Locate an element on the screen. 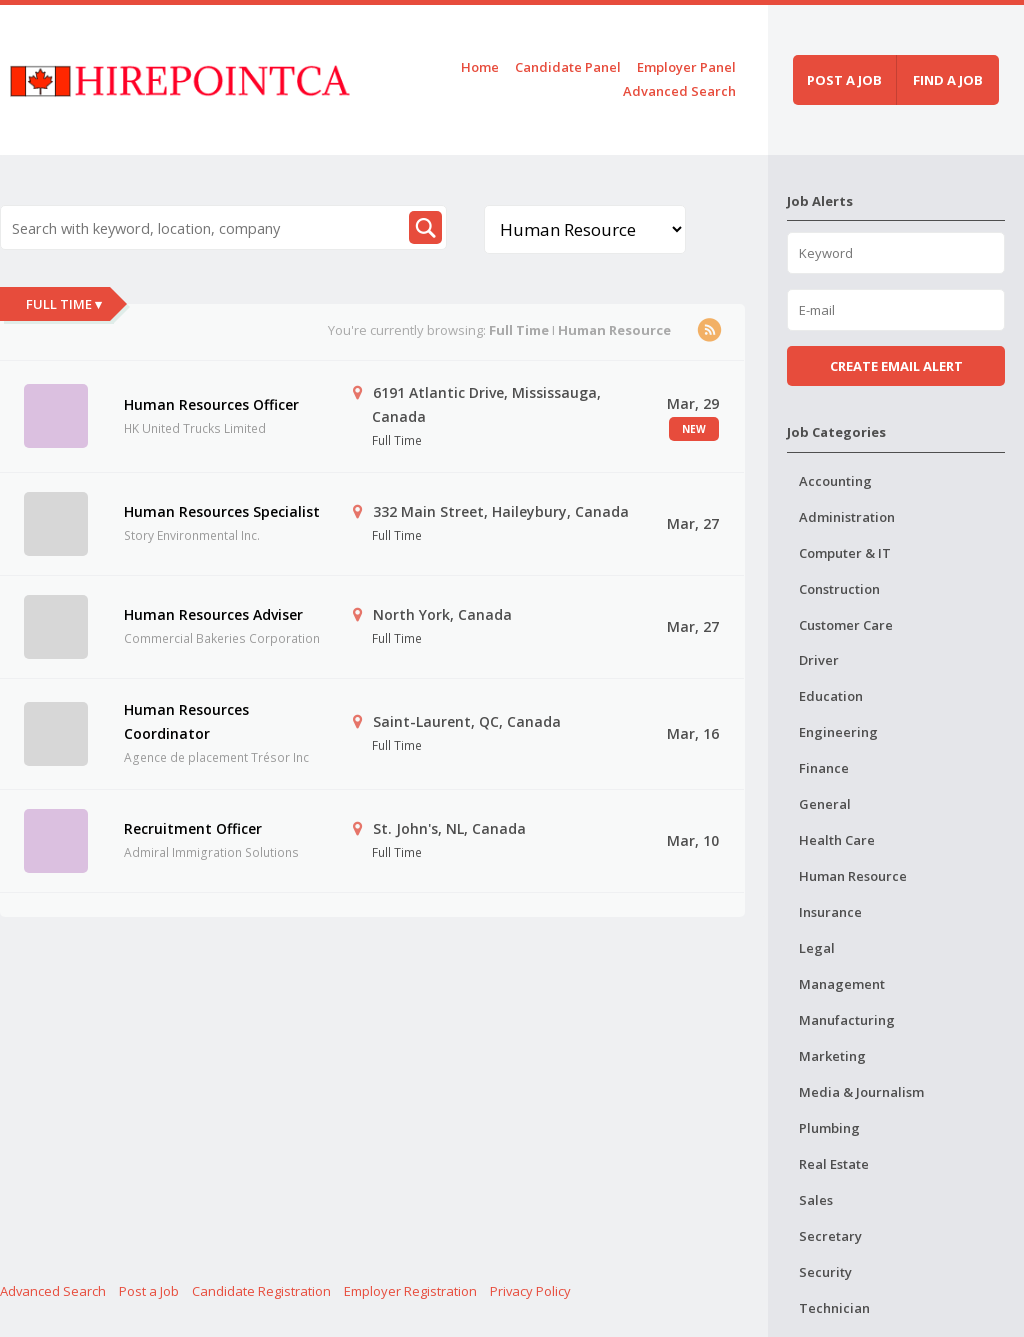 The image size is (1024, 1337). Human Resource is located at coordinates (853, 876).